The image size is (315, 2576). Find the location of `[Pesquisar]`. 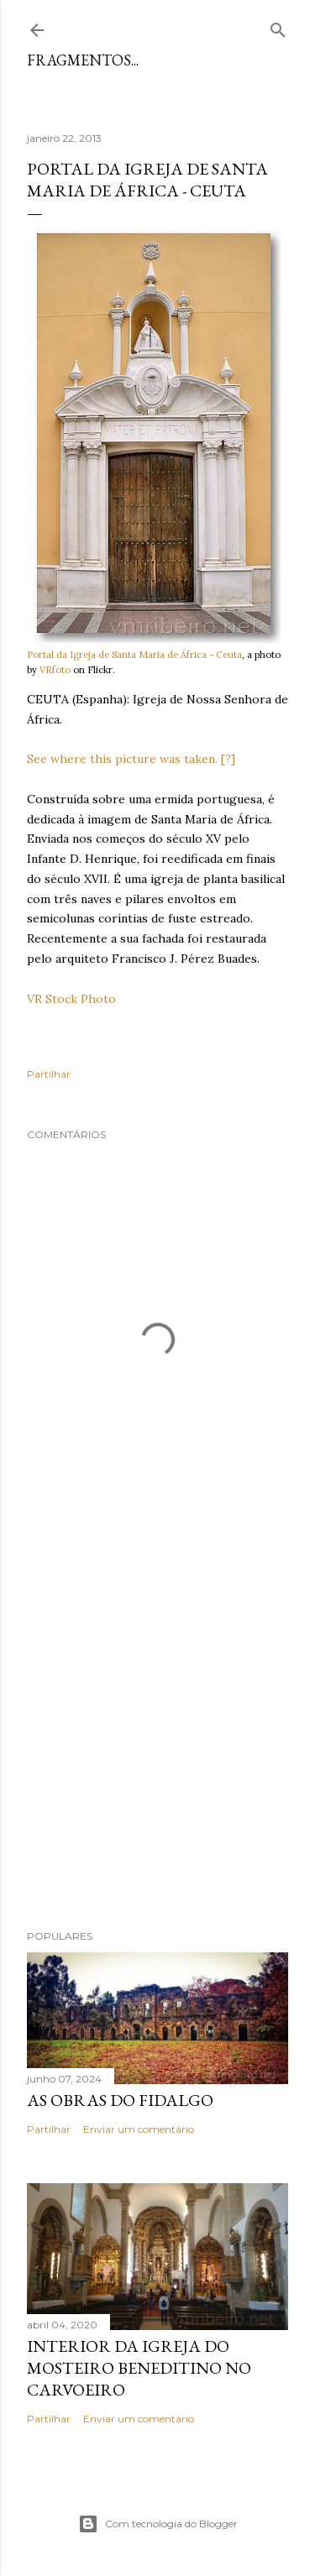

[Pesquisar] is located at coordinates (278, 26).